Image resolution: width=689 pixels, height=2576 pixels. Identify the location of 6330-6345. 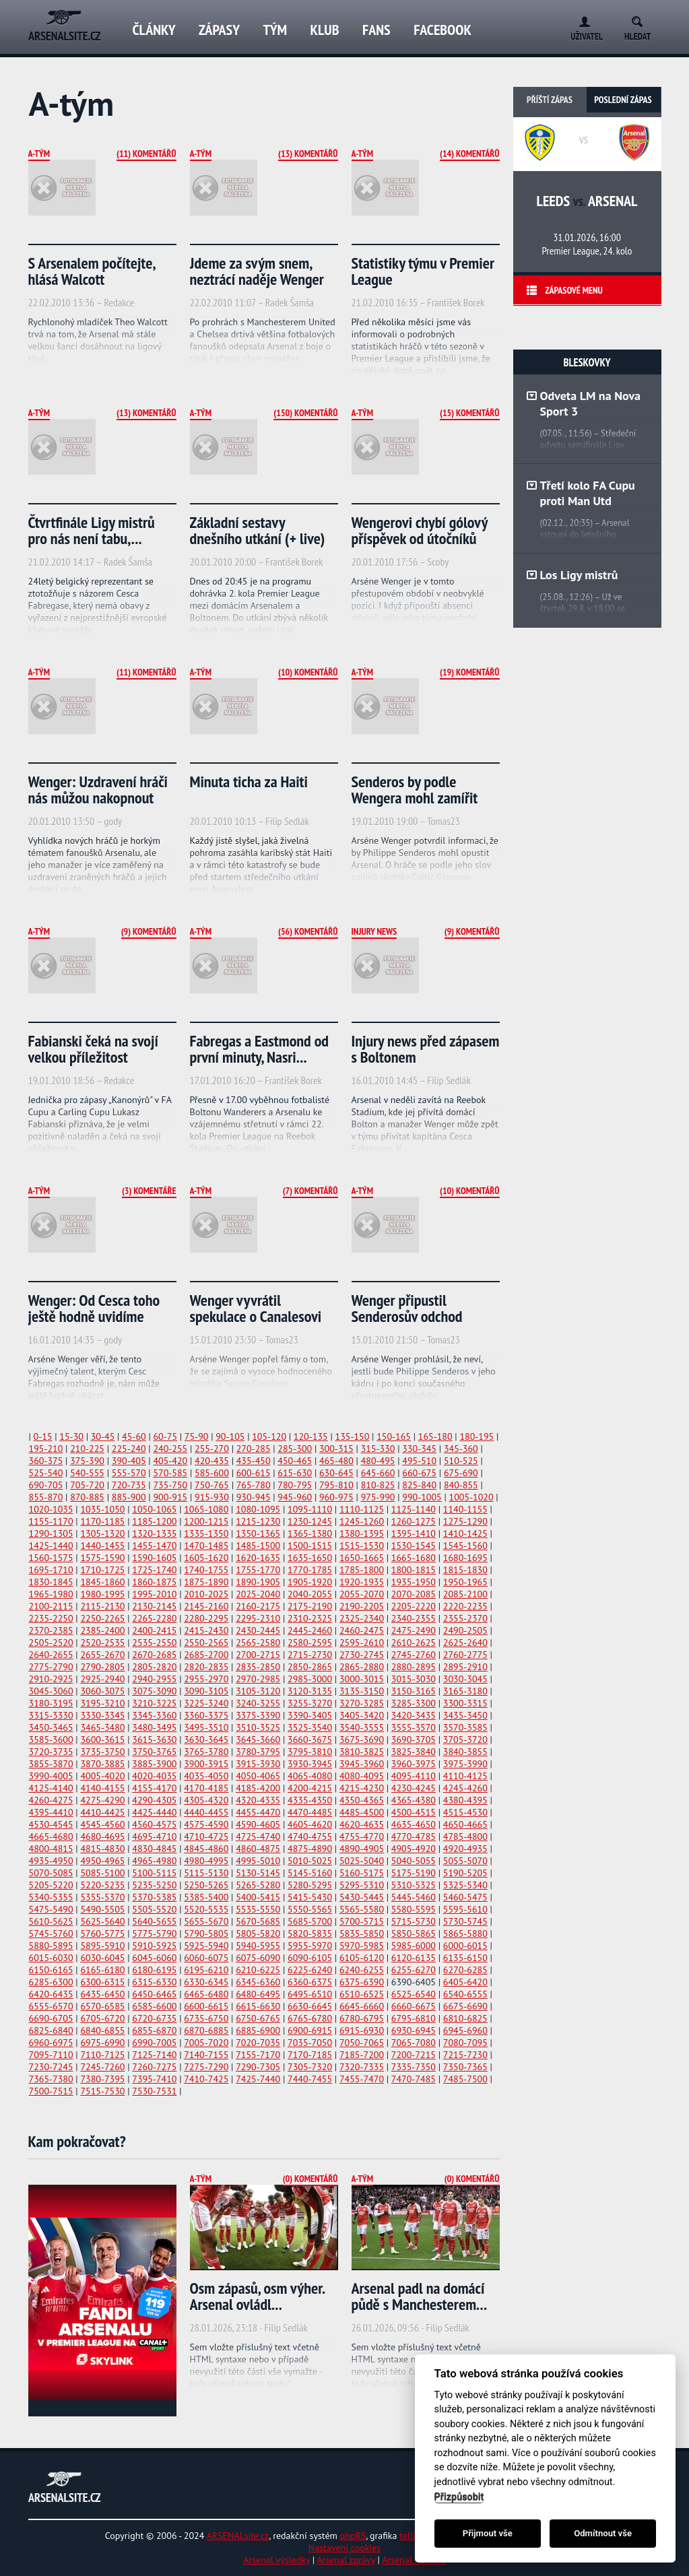
(206, 1982).